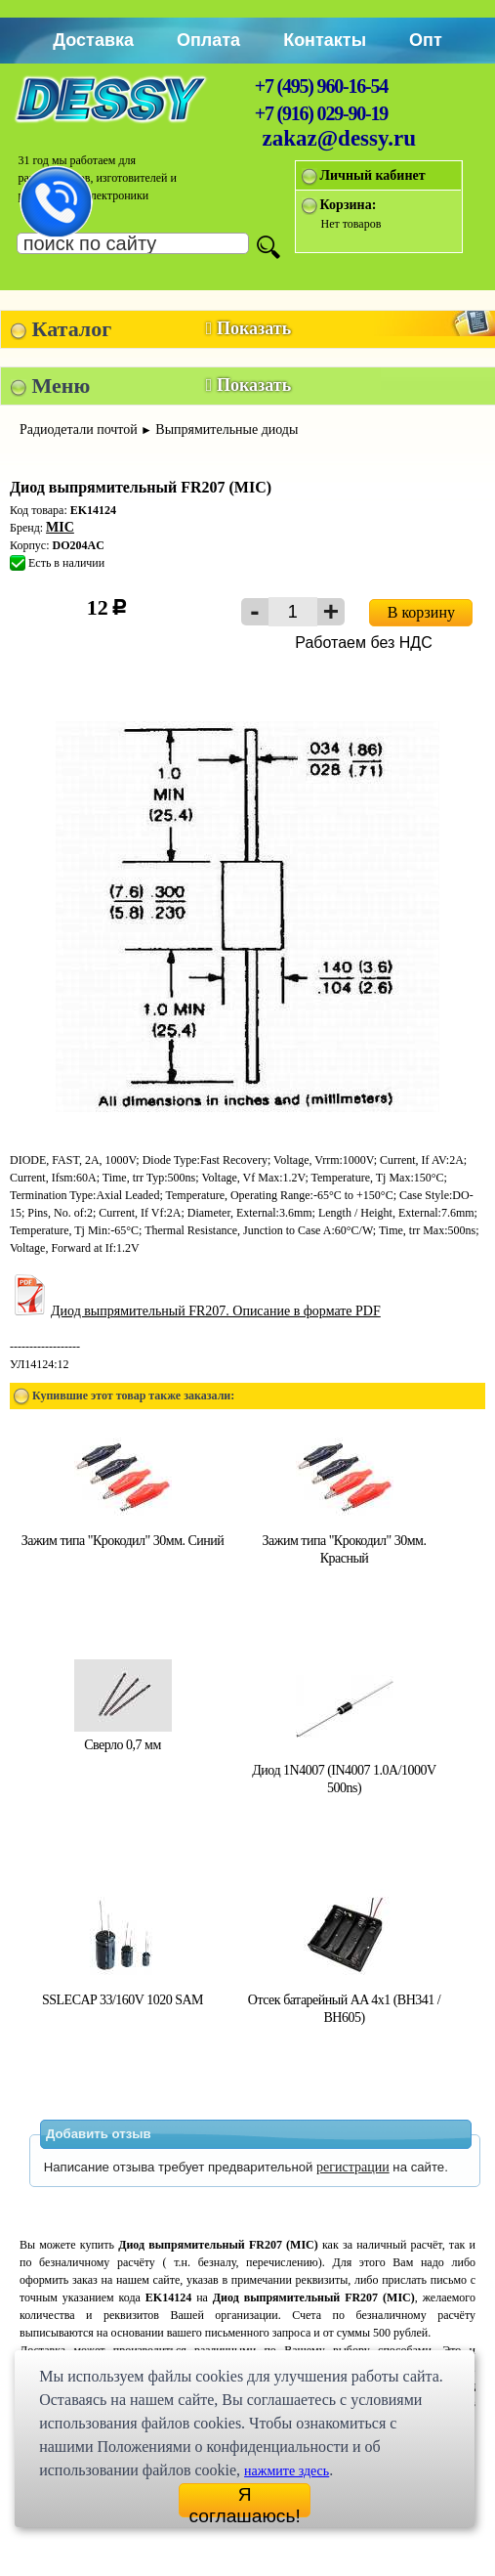 This screenshot has width=495, height=2576. Describe the element at coordinates (340, 138) in the screenshot. I see `zakaz@dessy.ru` at that location.